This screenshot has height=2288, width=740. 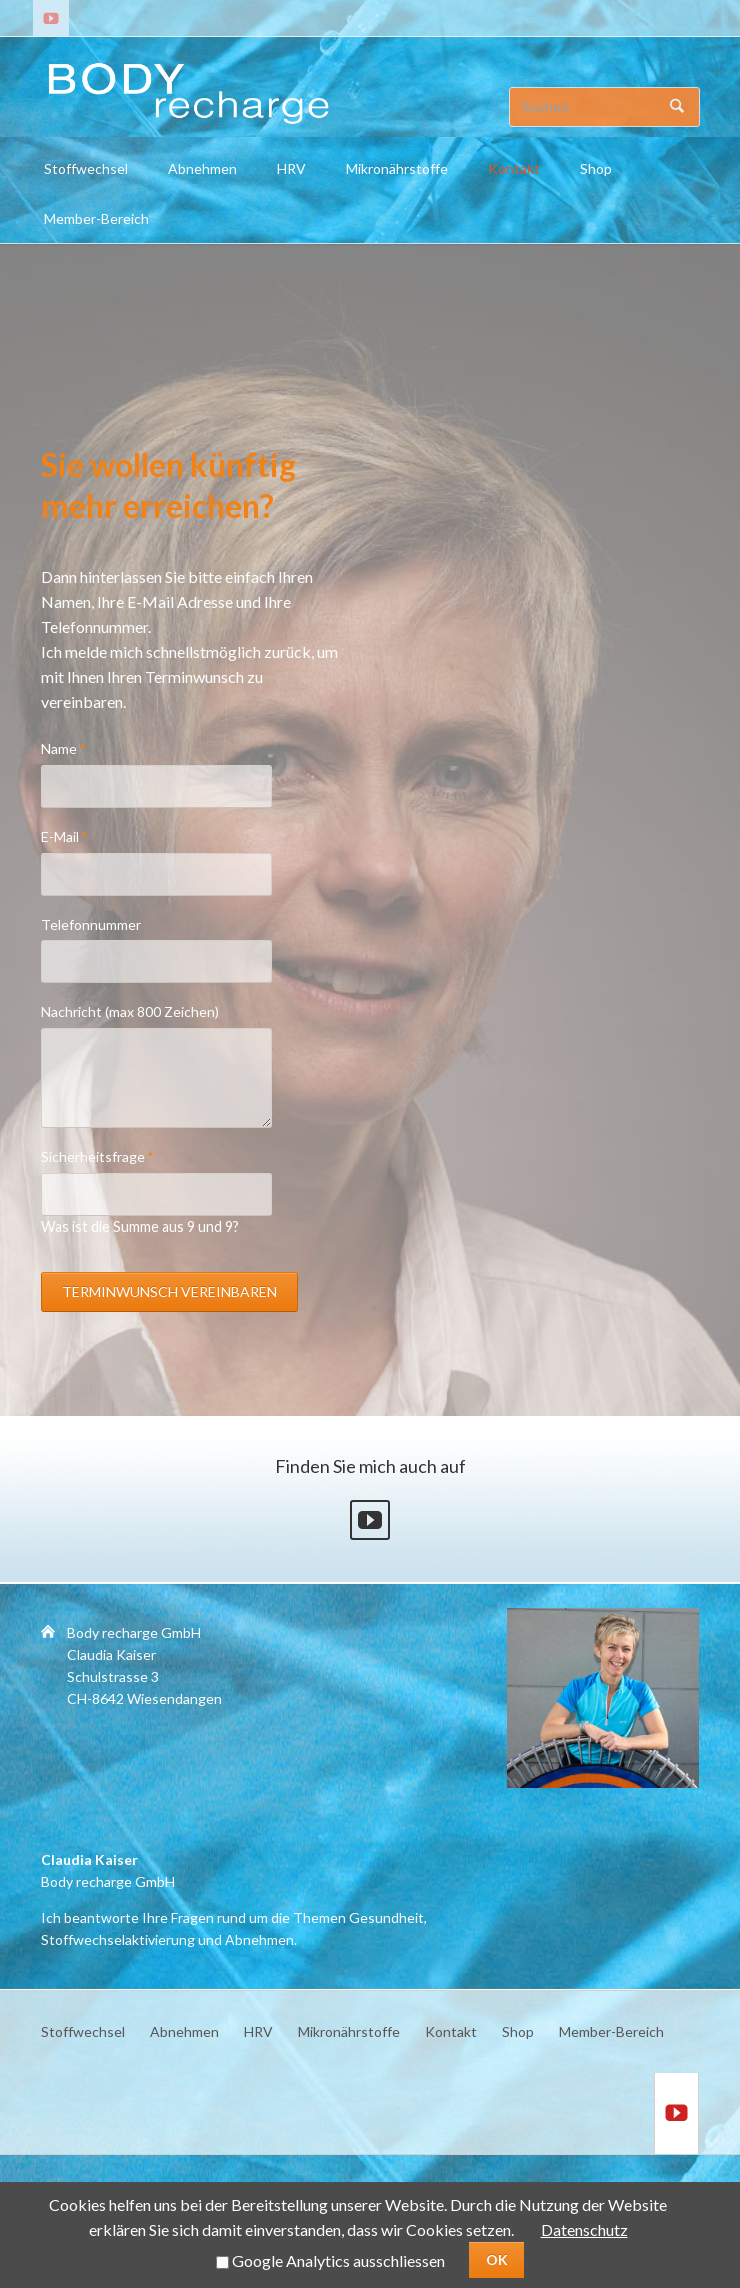 What do you see at coordinates (370, 1520) in the screenshot?
I see `Youtube` at bounding box center [370, 1520].